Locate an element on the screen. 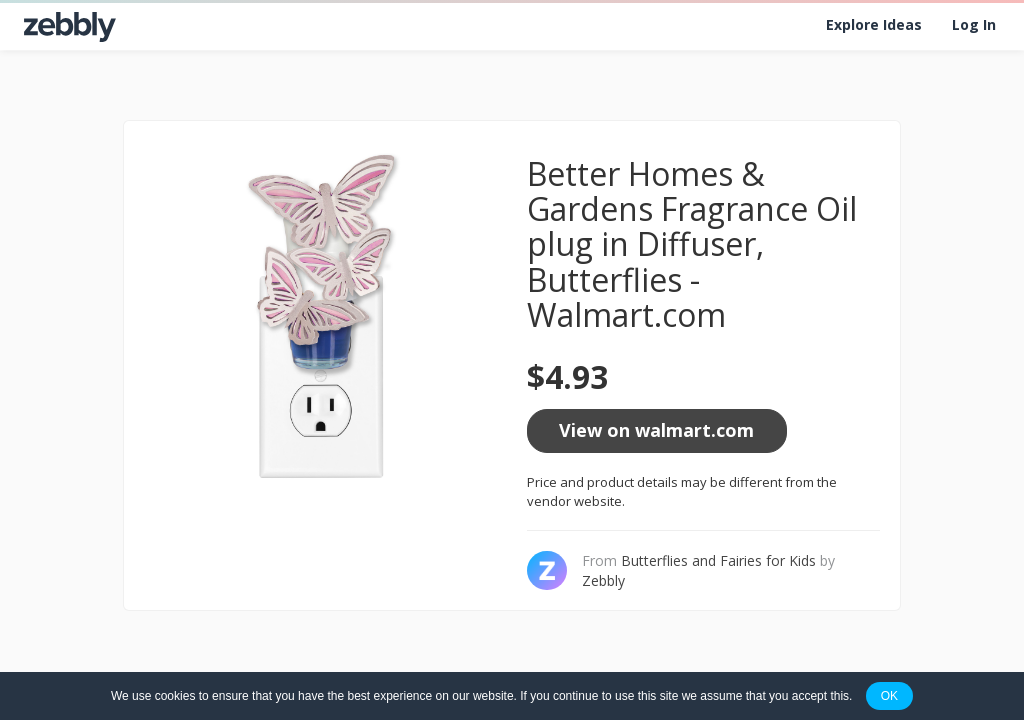  View on walmart.com is located at coordinates (656, 430).